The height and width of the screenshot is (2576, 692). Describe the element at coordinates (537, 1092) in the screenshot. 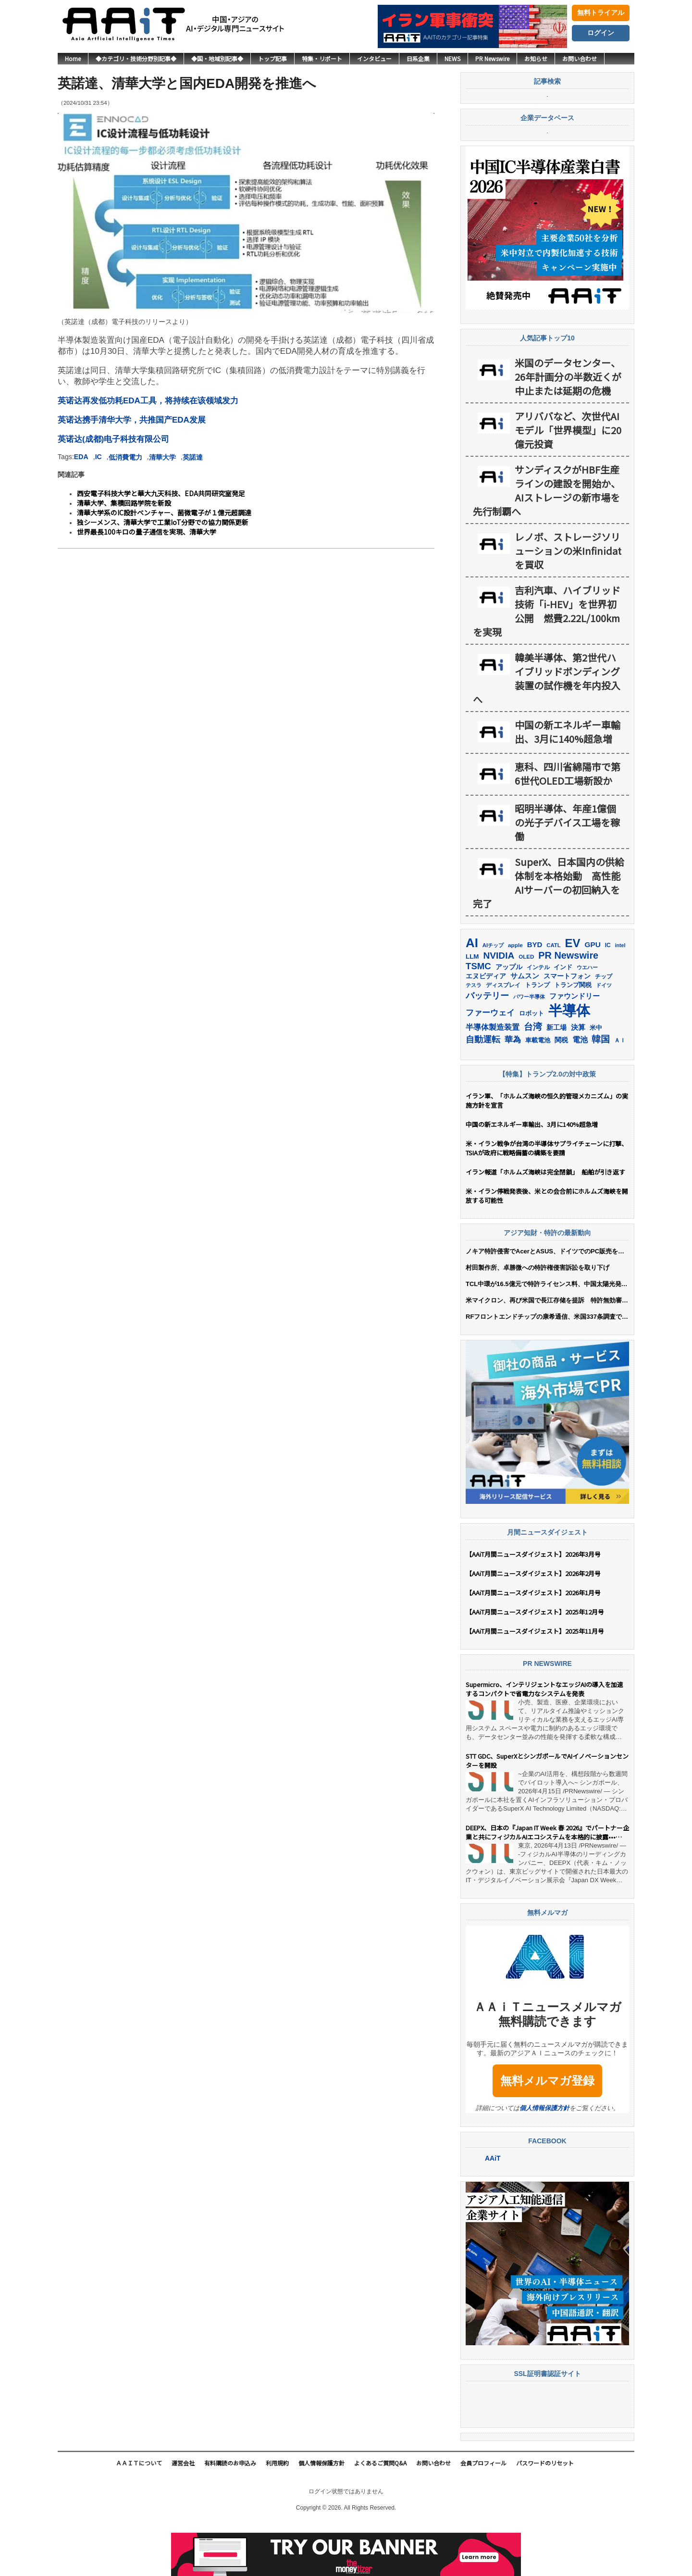

I see `車載電池 [車載電池 (167個の項目)]` at that location.